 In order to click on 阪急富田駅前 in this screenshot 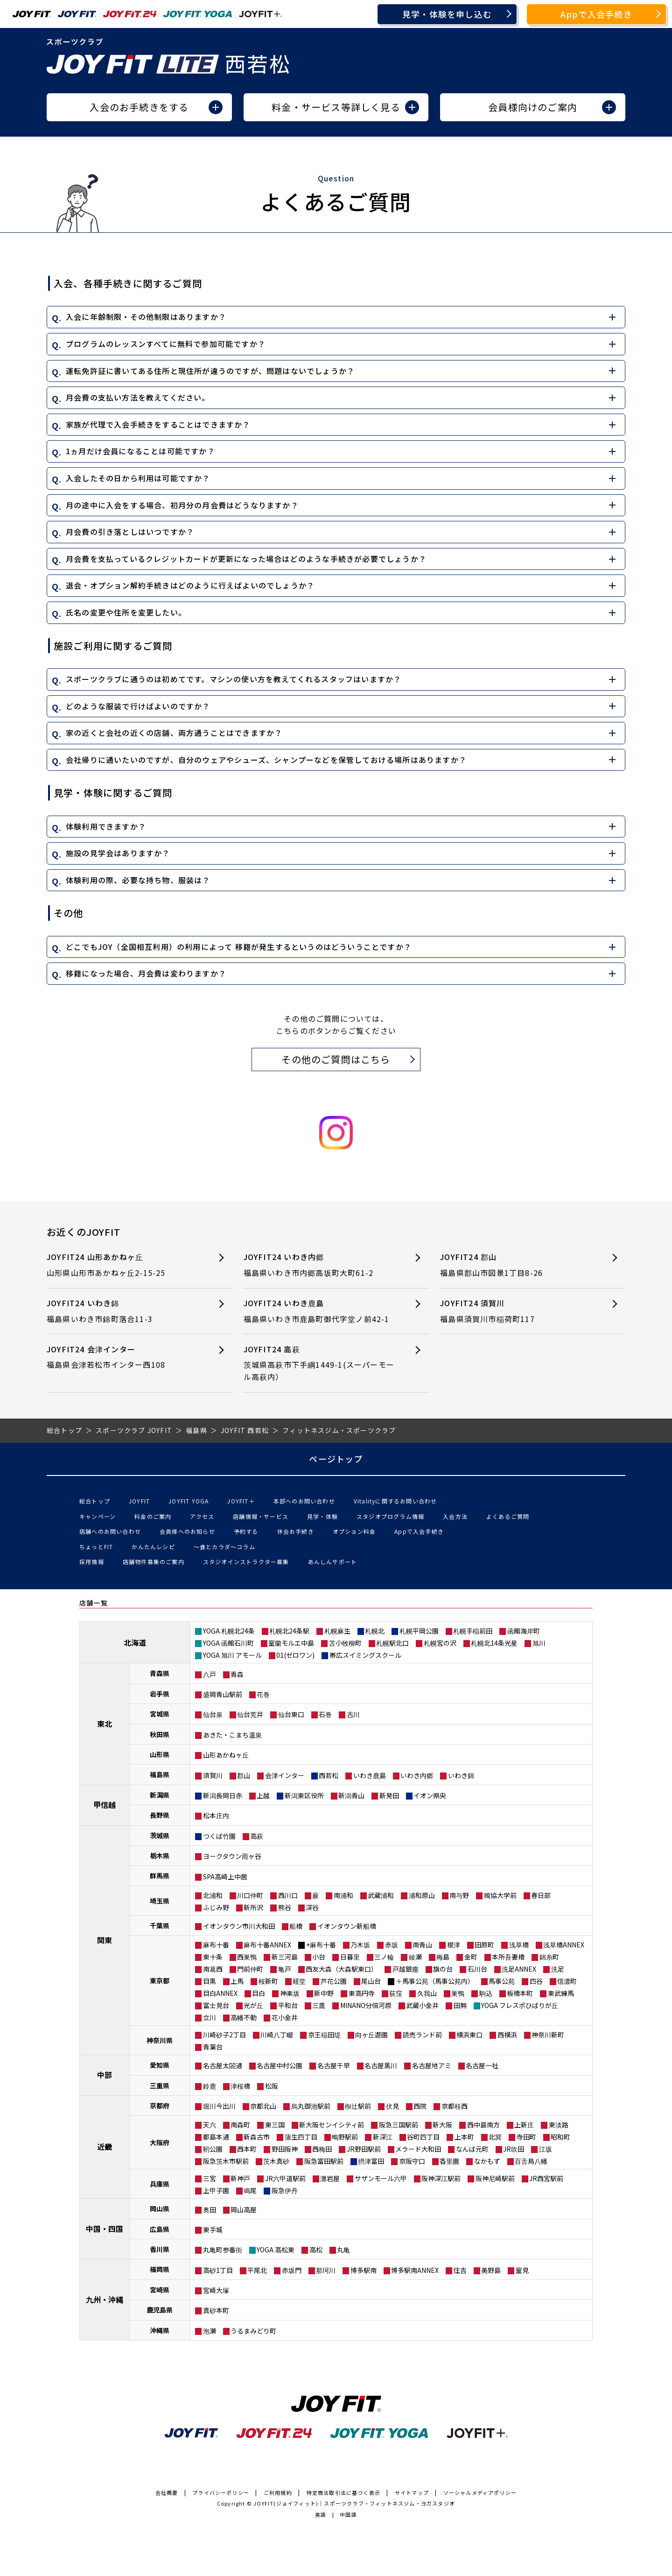, I will do `click(323, 2161)`.